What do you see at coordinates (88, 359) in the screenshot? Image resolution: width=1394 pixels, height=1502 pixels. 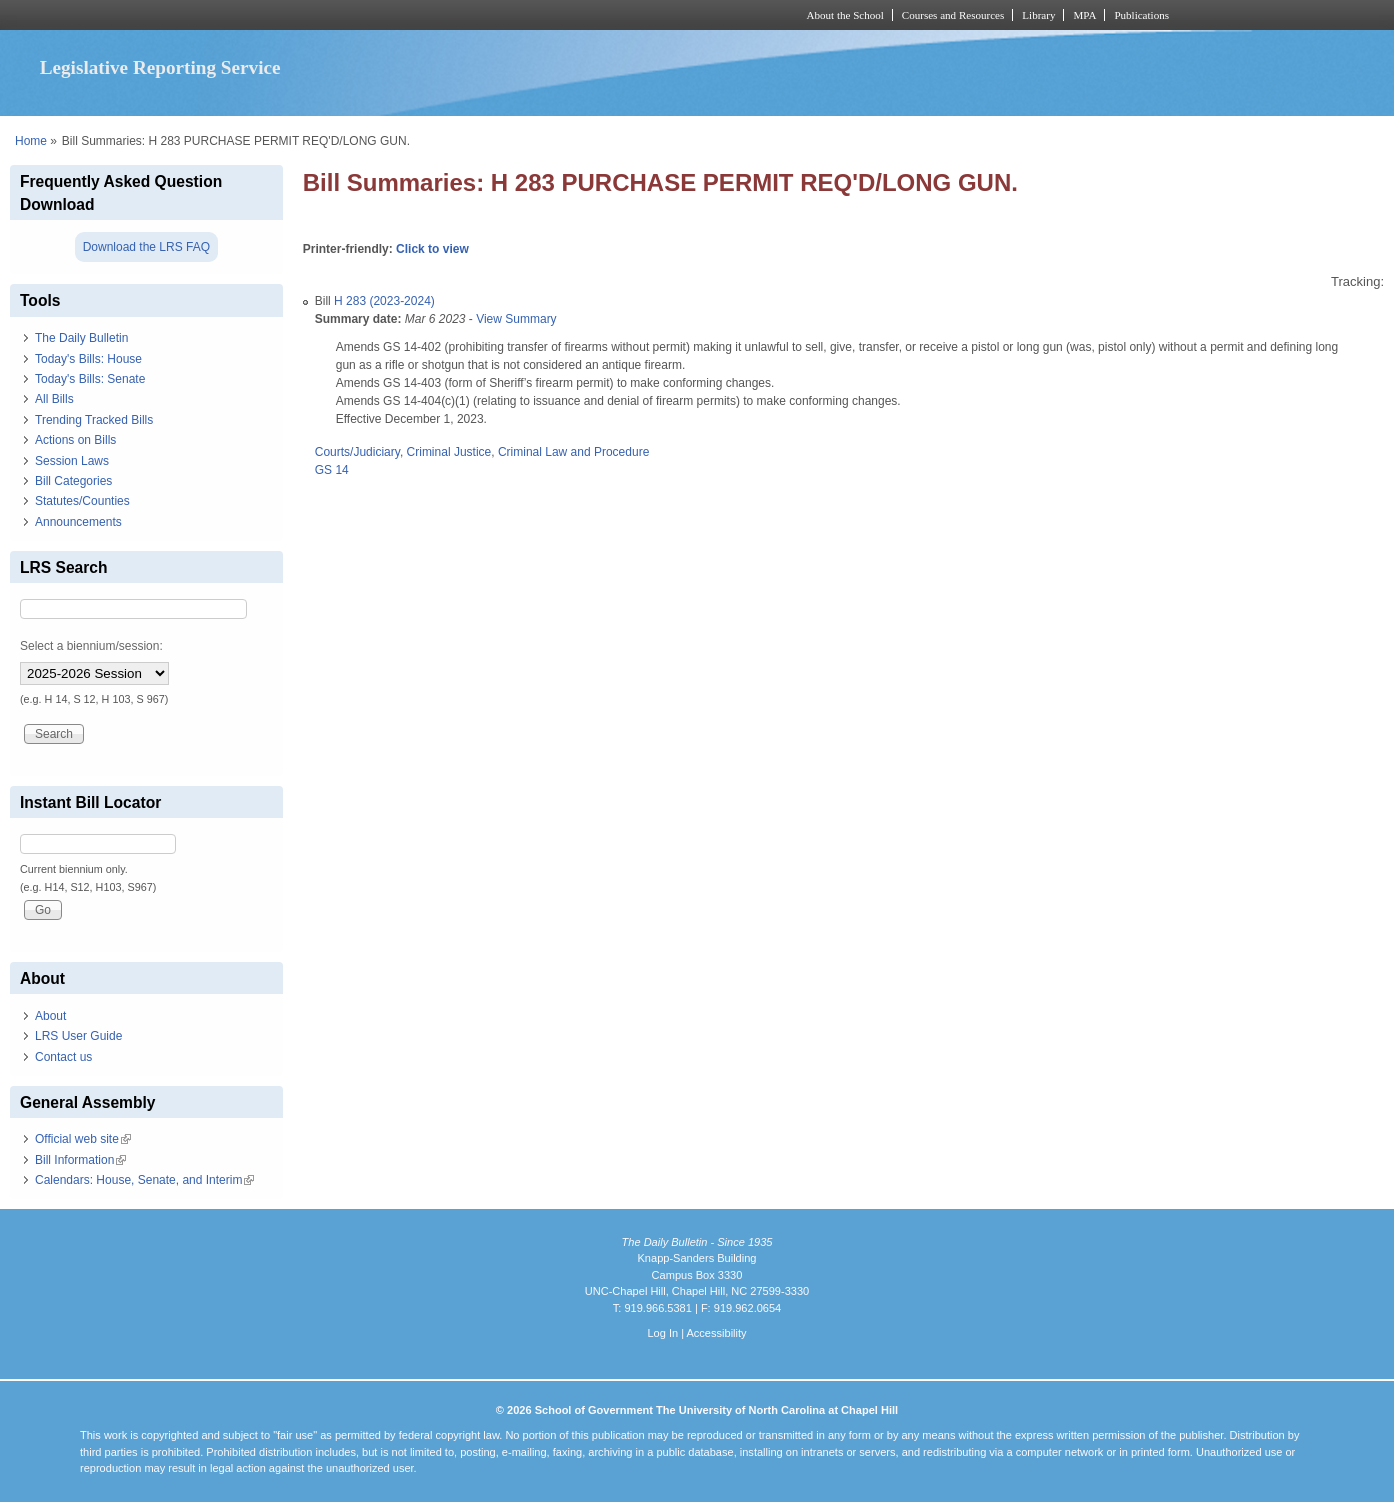 I see `Today's Bills: House` at bounding box center [88, 359].